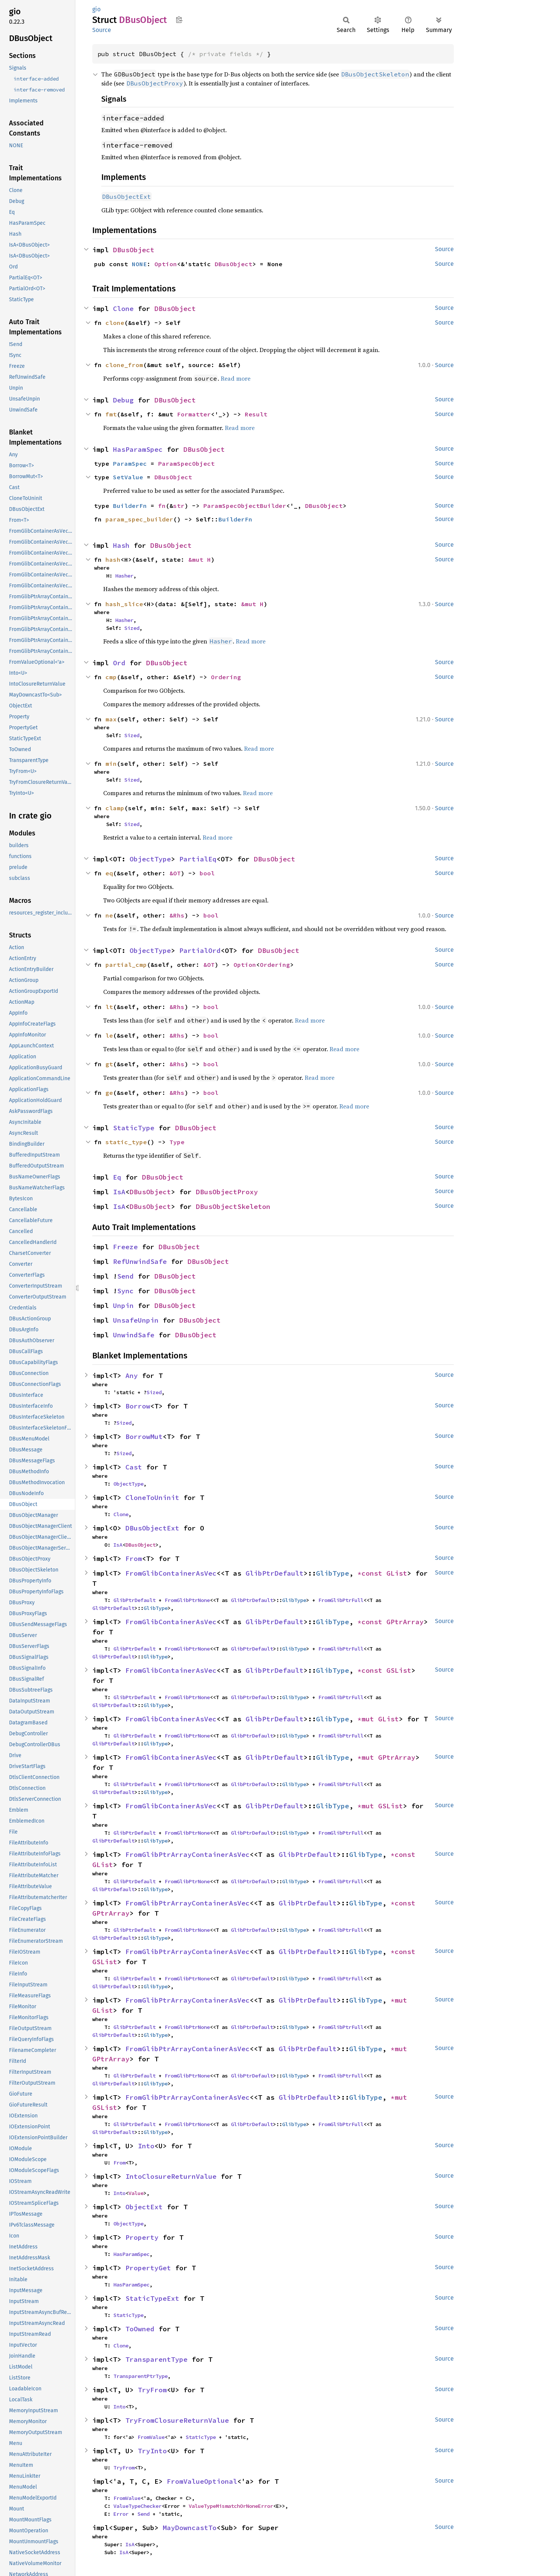 Image resolution: width=560 pixels, height=2576 pixels. Describe the element at coordinates (177, 915) in the screenshot. I see `&Rhs` at that location.